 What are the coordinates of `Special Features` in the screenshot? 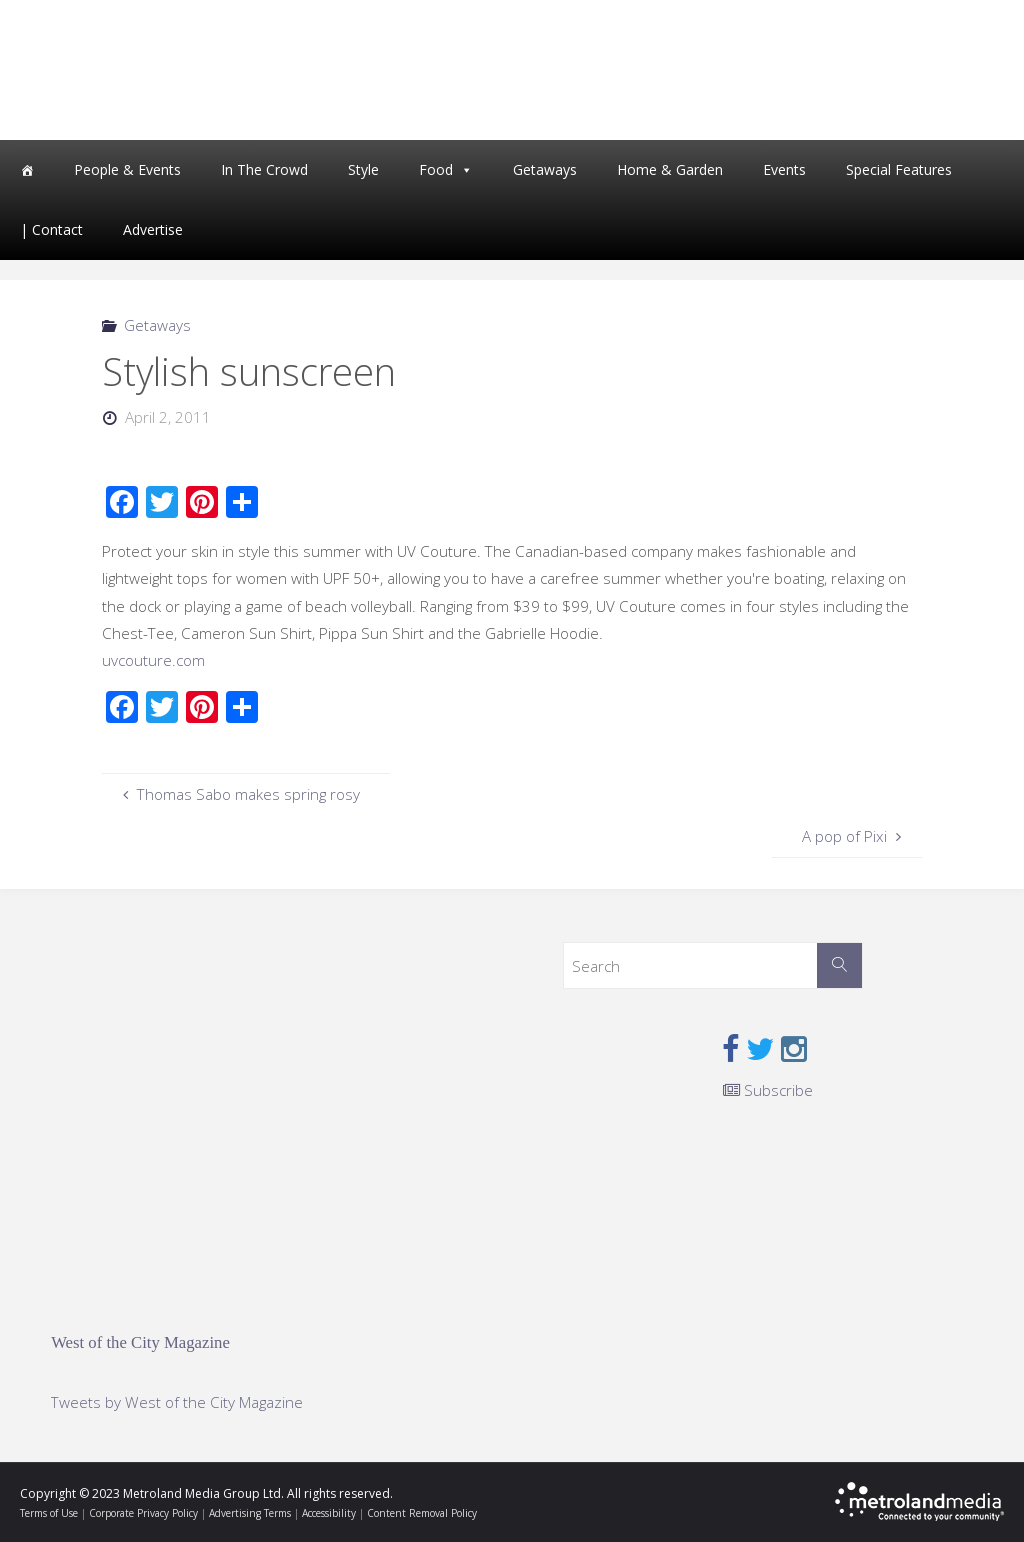 It's located at (899, 169).